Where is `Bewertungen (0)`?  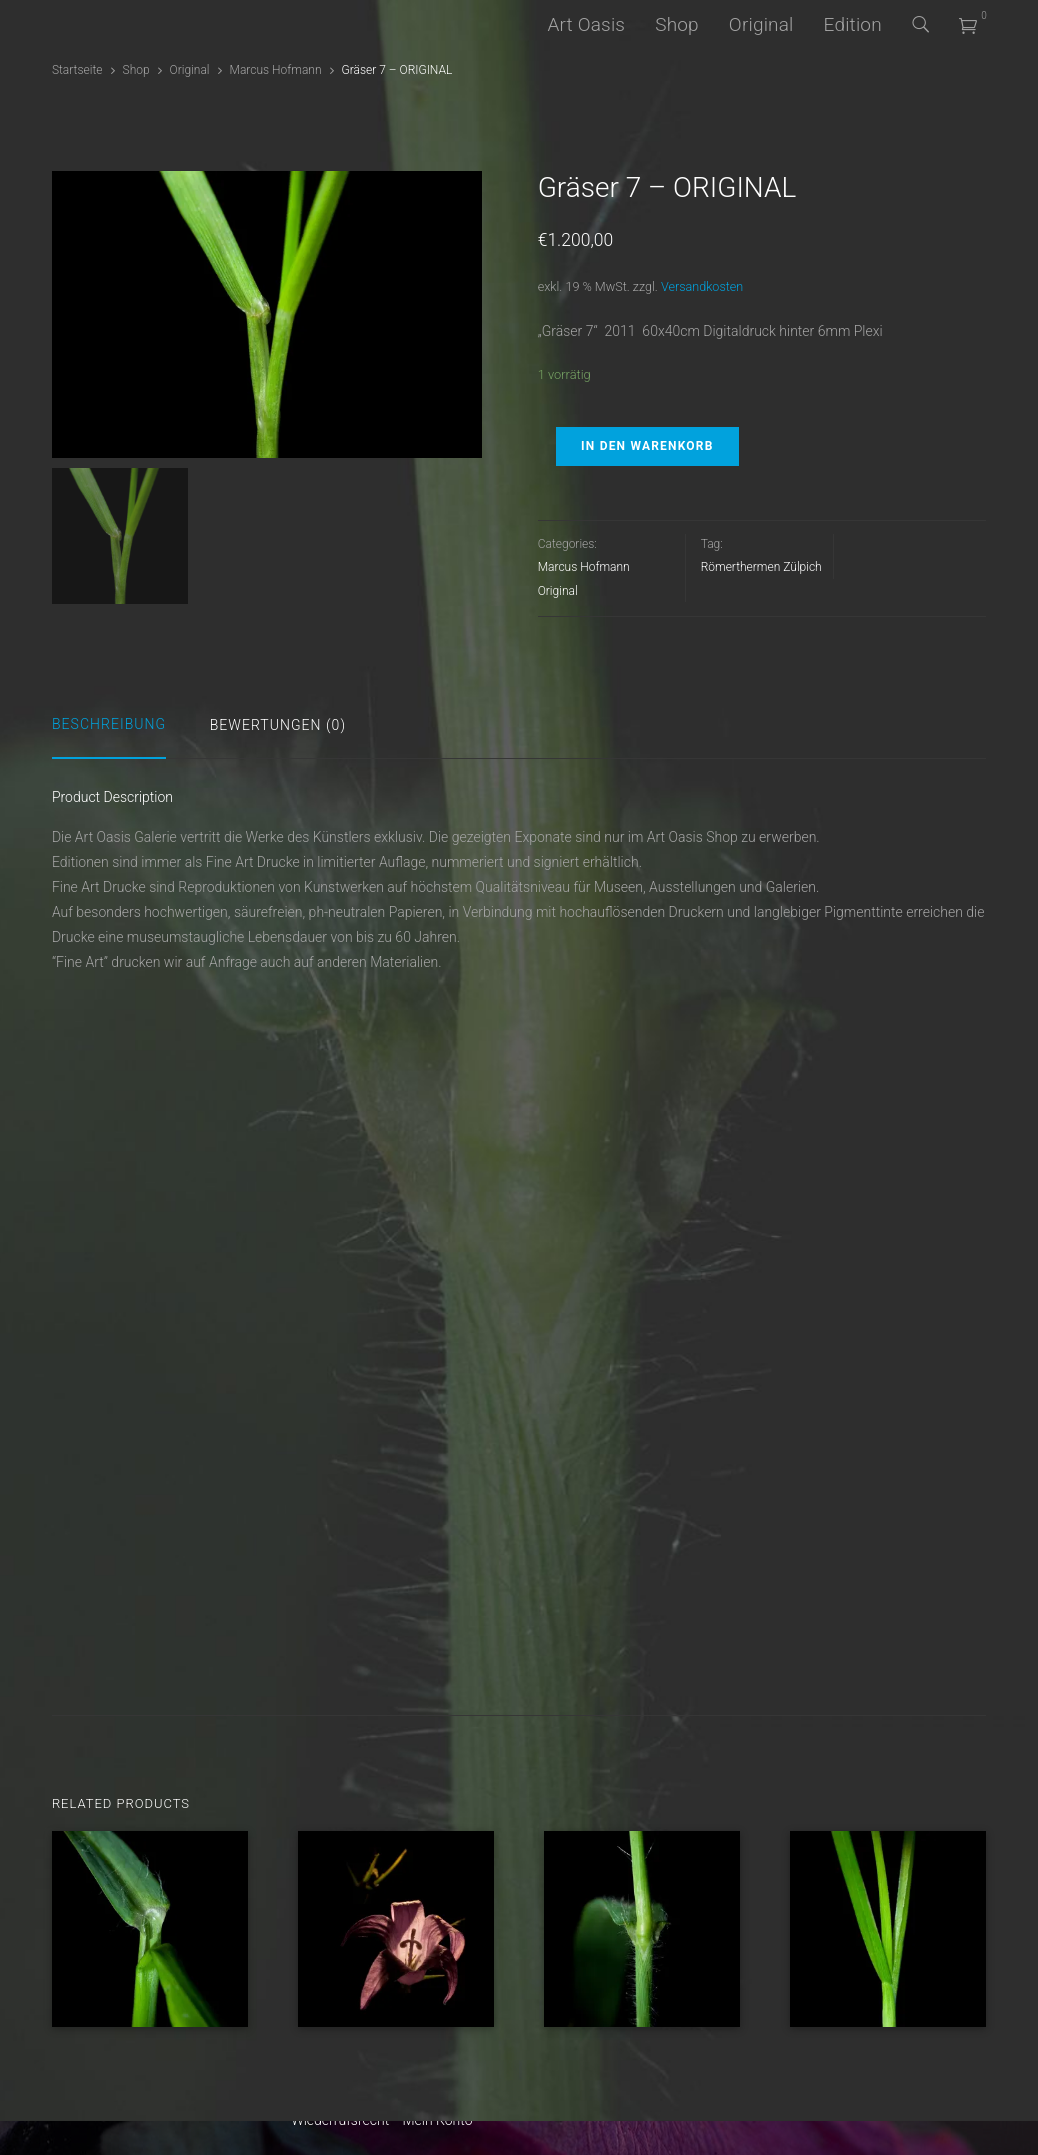
Bewertungen (0) is located at coordinates (278, 725).